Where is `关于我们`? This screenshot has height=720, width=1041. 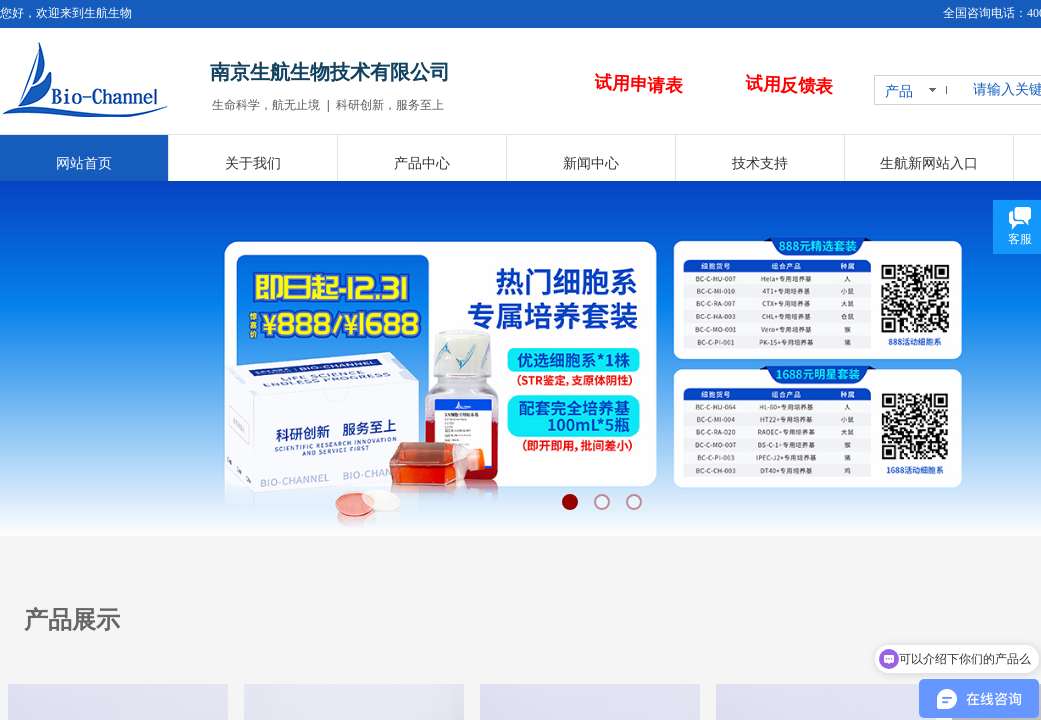 关于我们 is located at coordinates (253, 163).